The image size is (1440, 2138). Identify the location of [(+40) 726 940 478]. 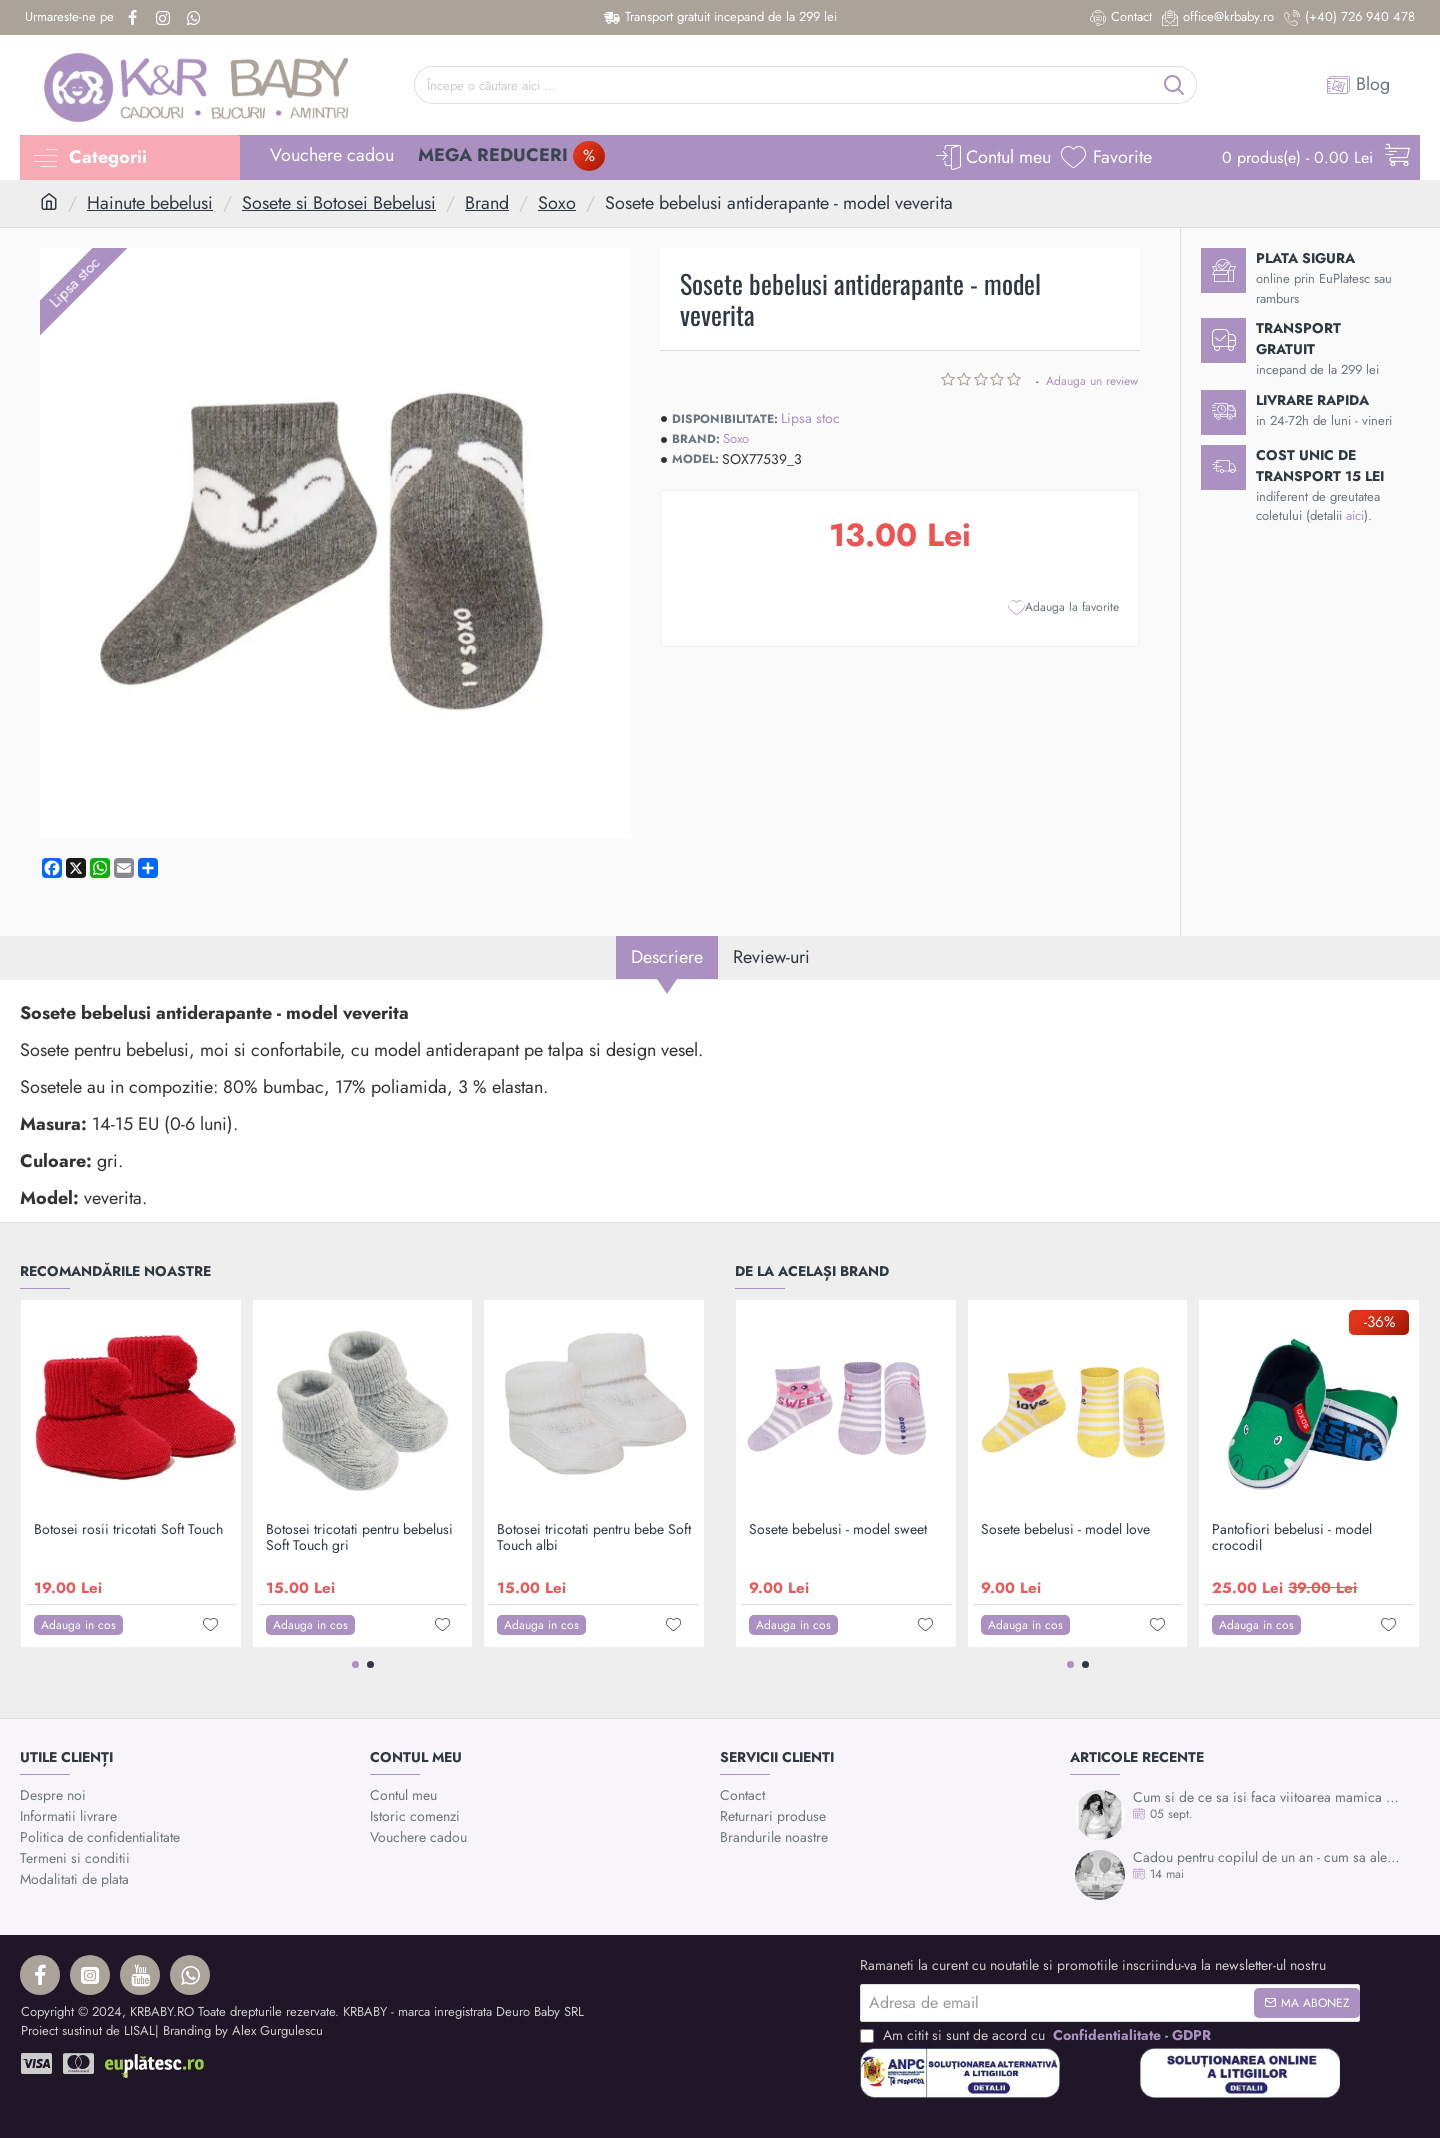
(1349, 17).